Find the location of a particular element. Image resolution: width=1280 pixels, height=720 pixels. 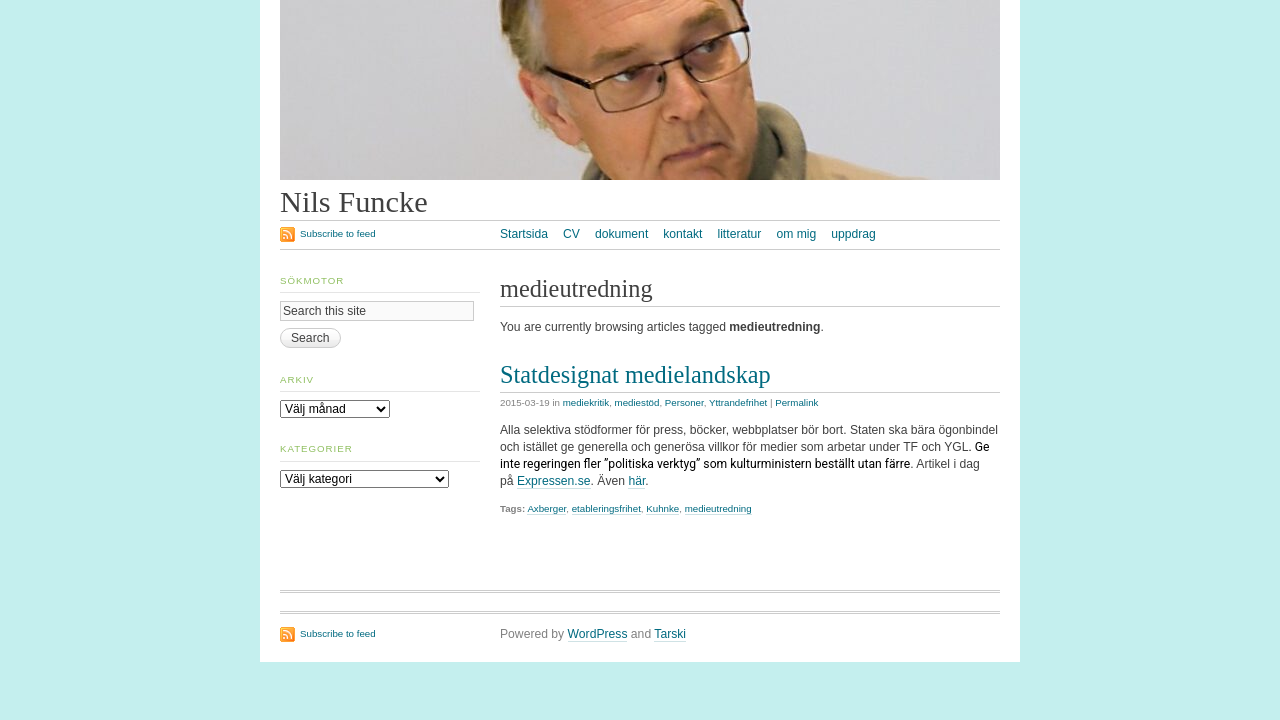

kontakt is located at coordinates (682, 234).